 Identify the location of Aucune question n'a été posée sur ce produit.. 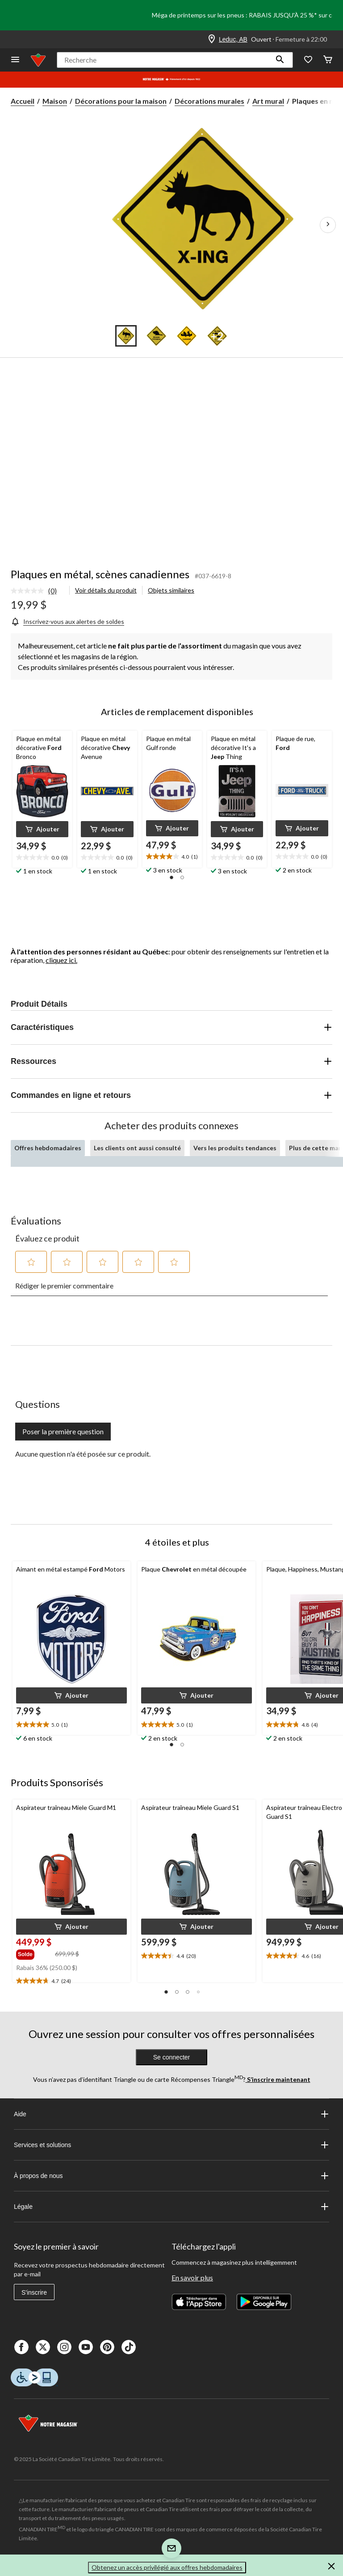
(83, 1453).